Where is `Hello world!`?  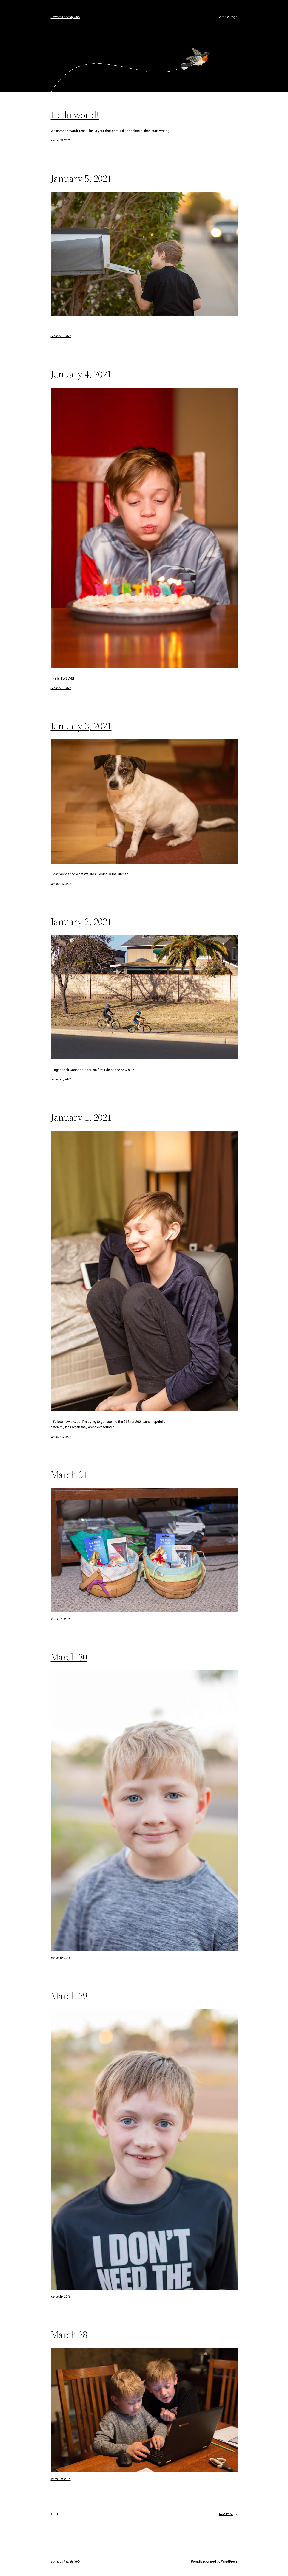
Hello world! is located at coordinates (75, 114).